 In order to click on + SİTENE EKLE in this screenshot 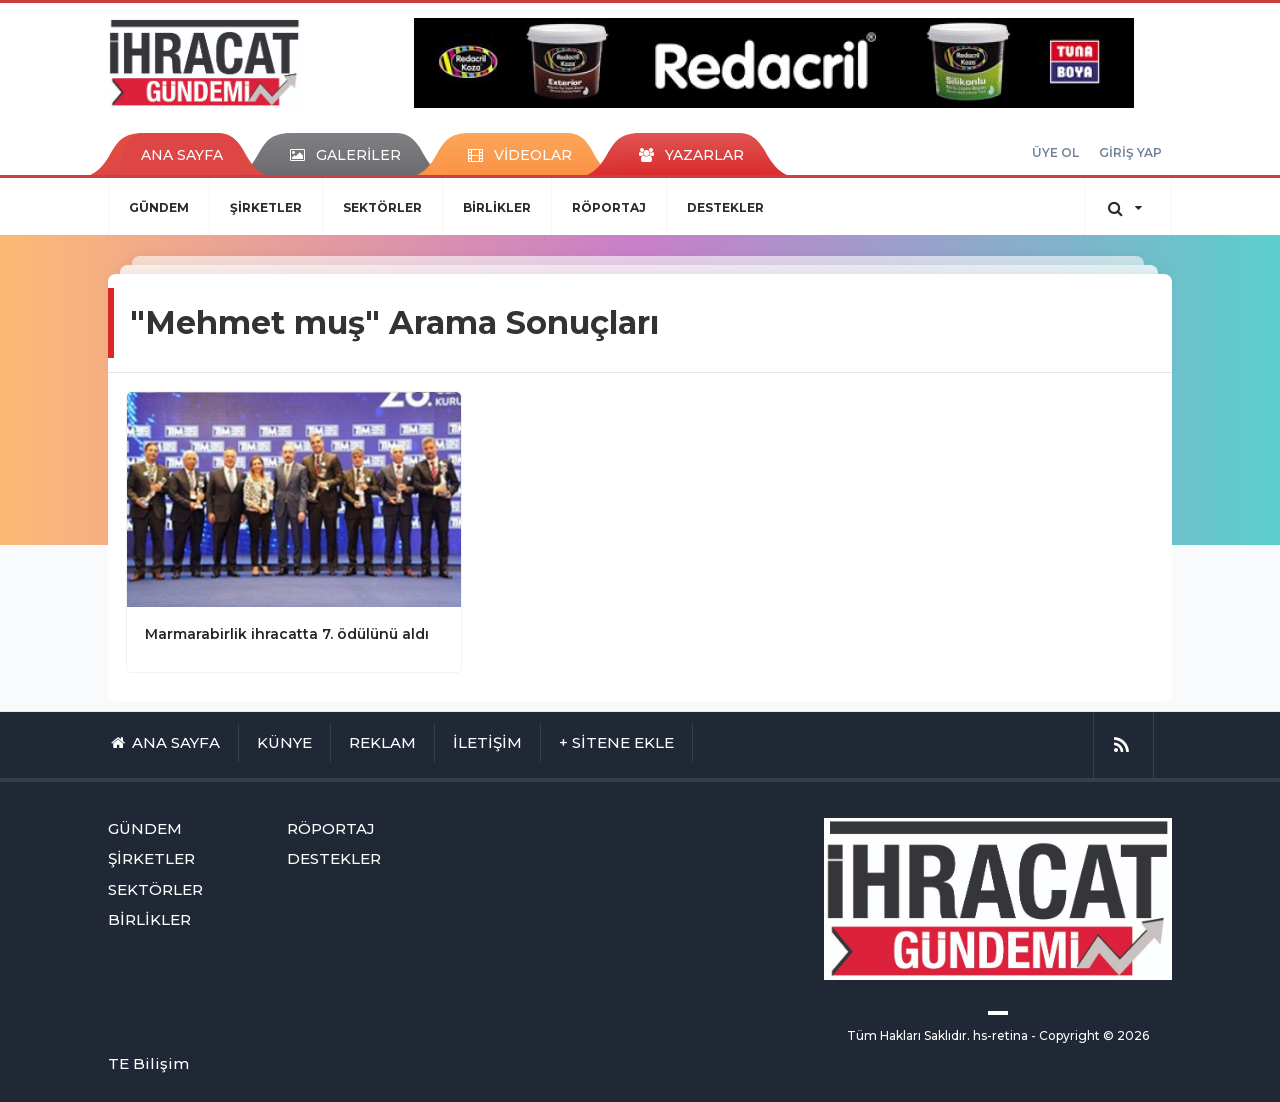, I will do `click(616, 742)`.